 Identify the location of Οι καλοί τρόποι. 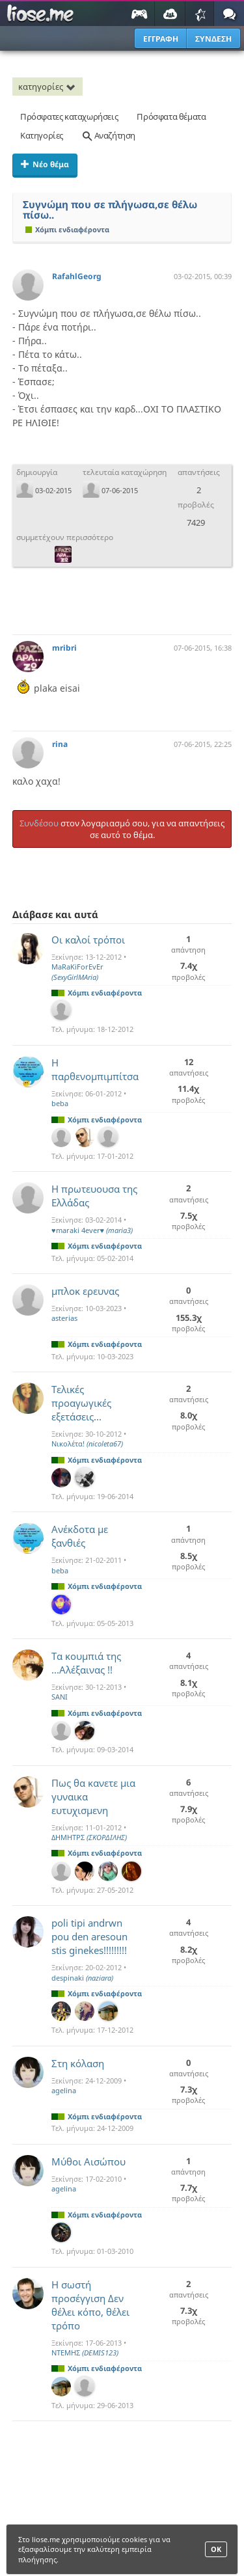
(88, 939).